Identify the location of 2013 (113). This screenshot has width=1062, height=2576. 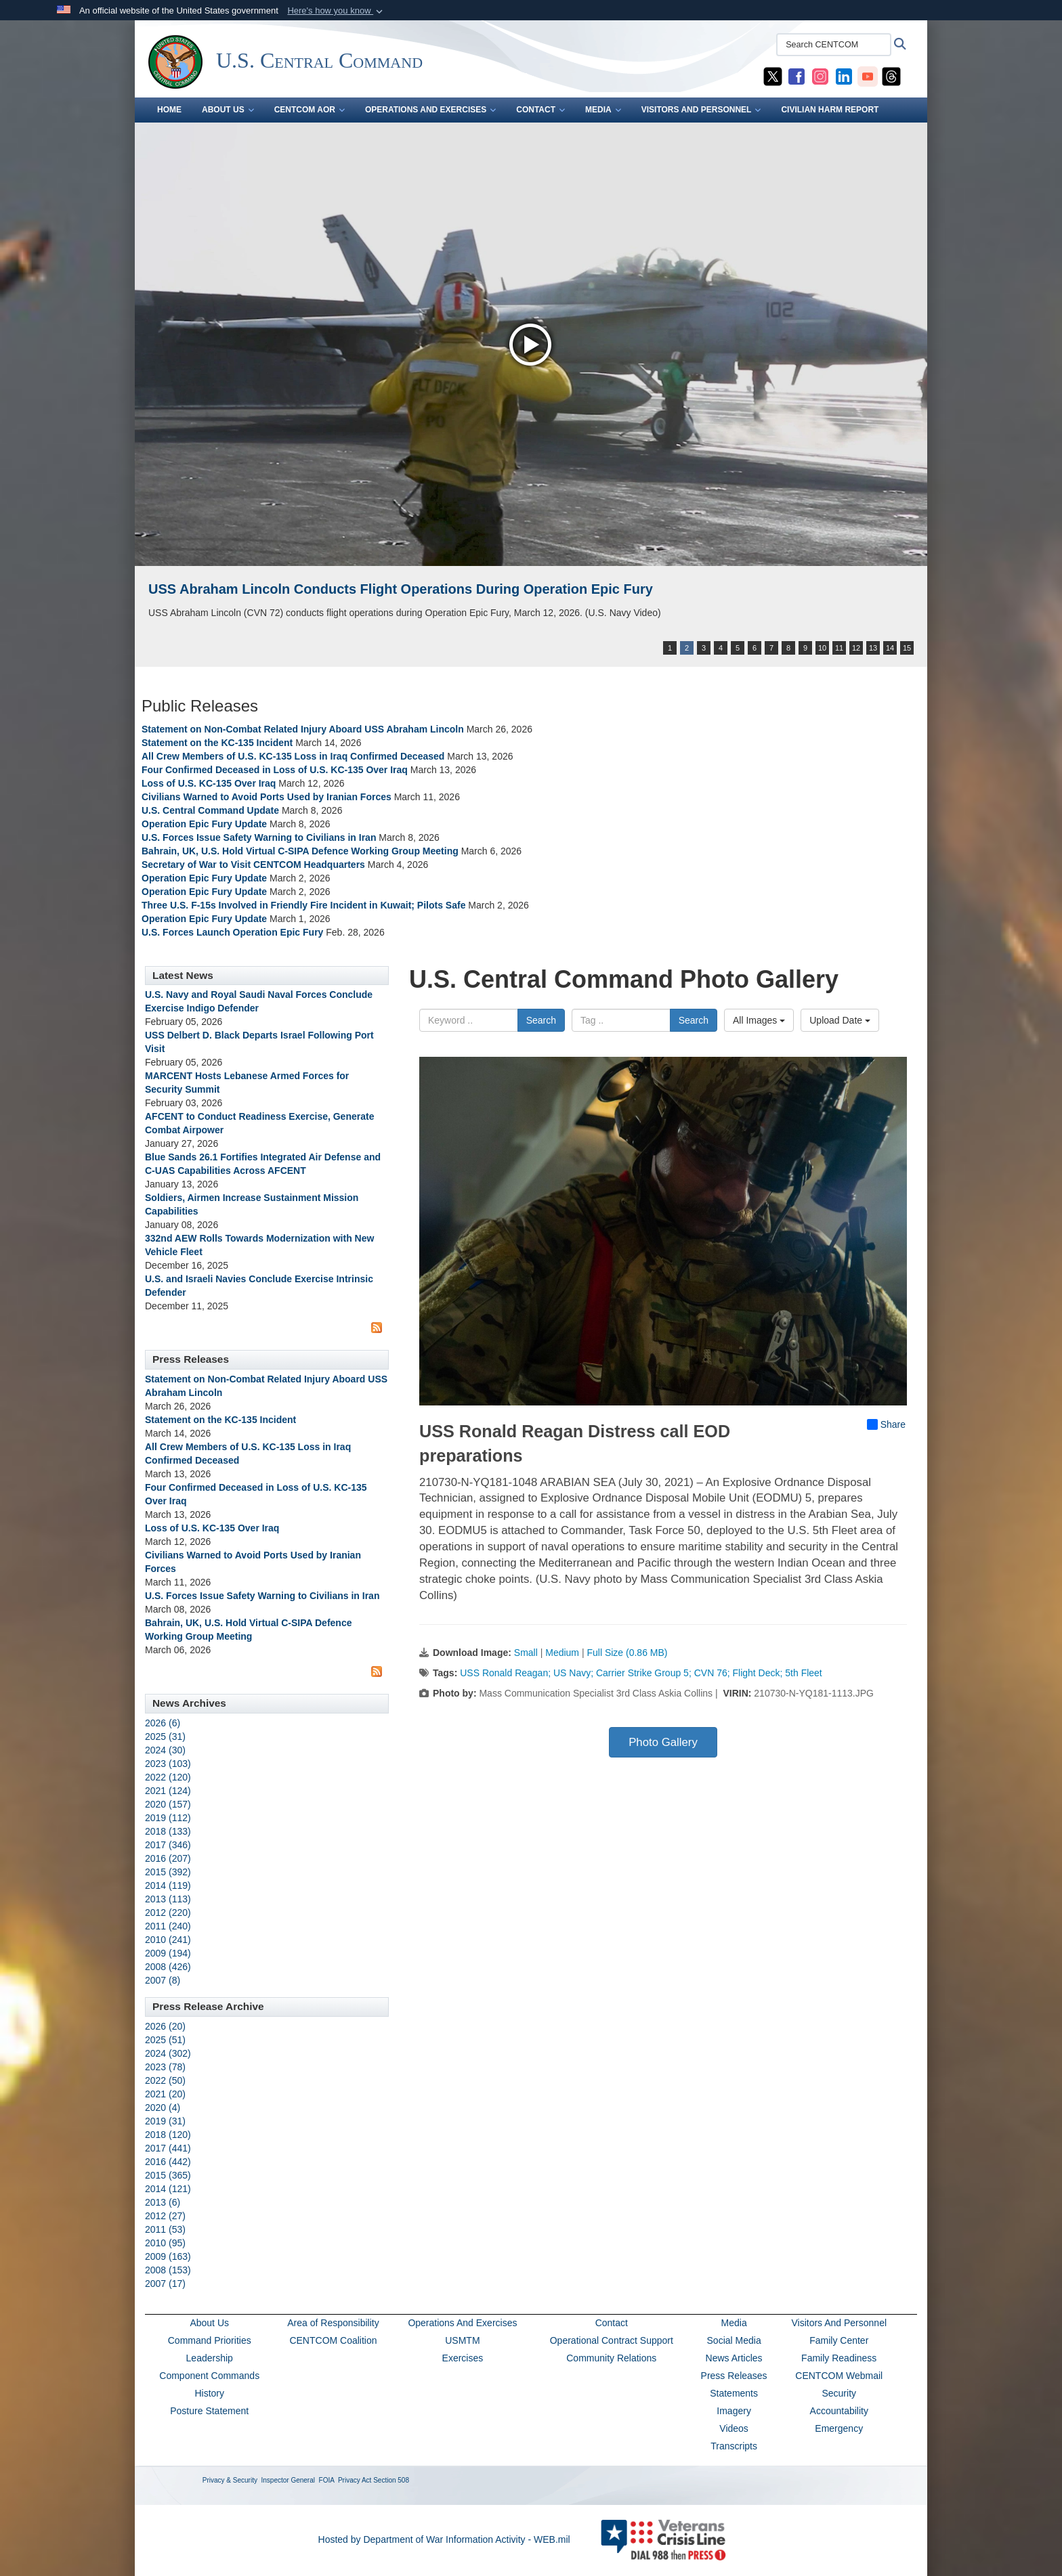
(168, 1899).